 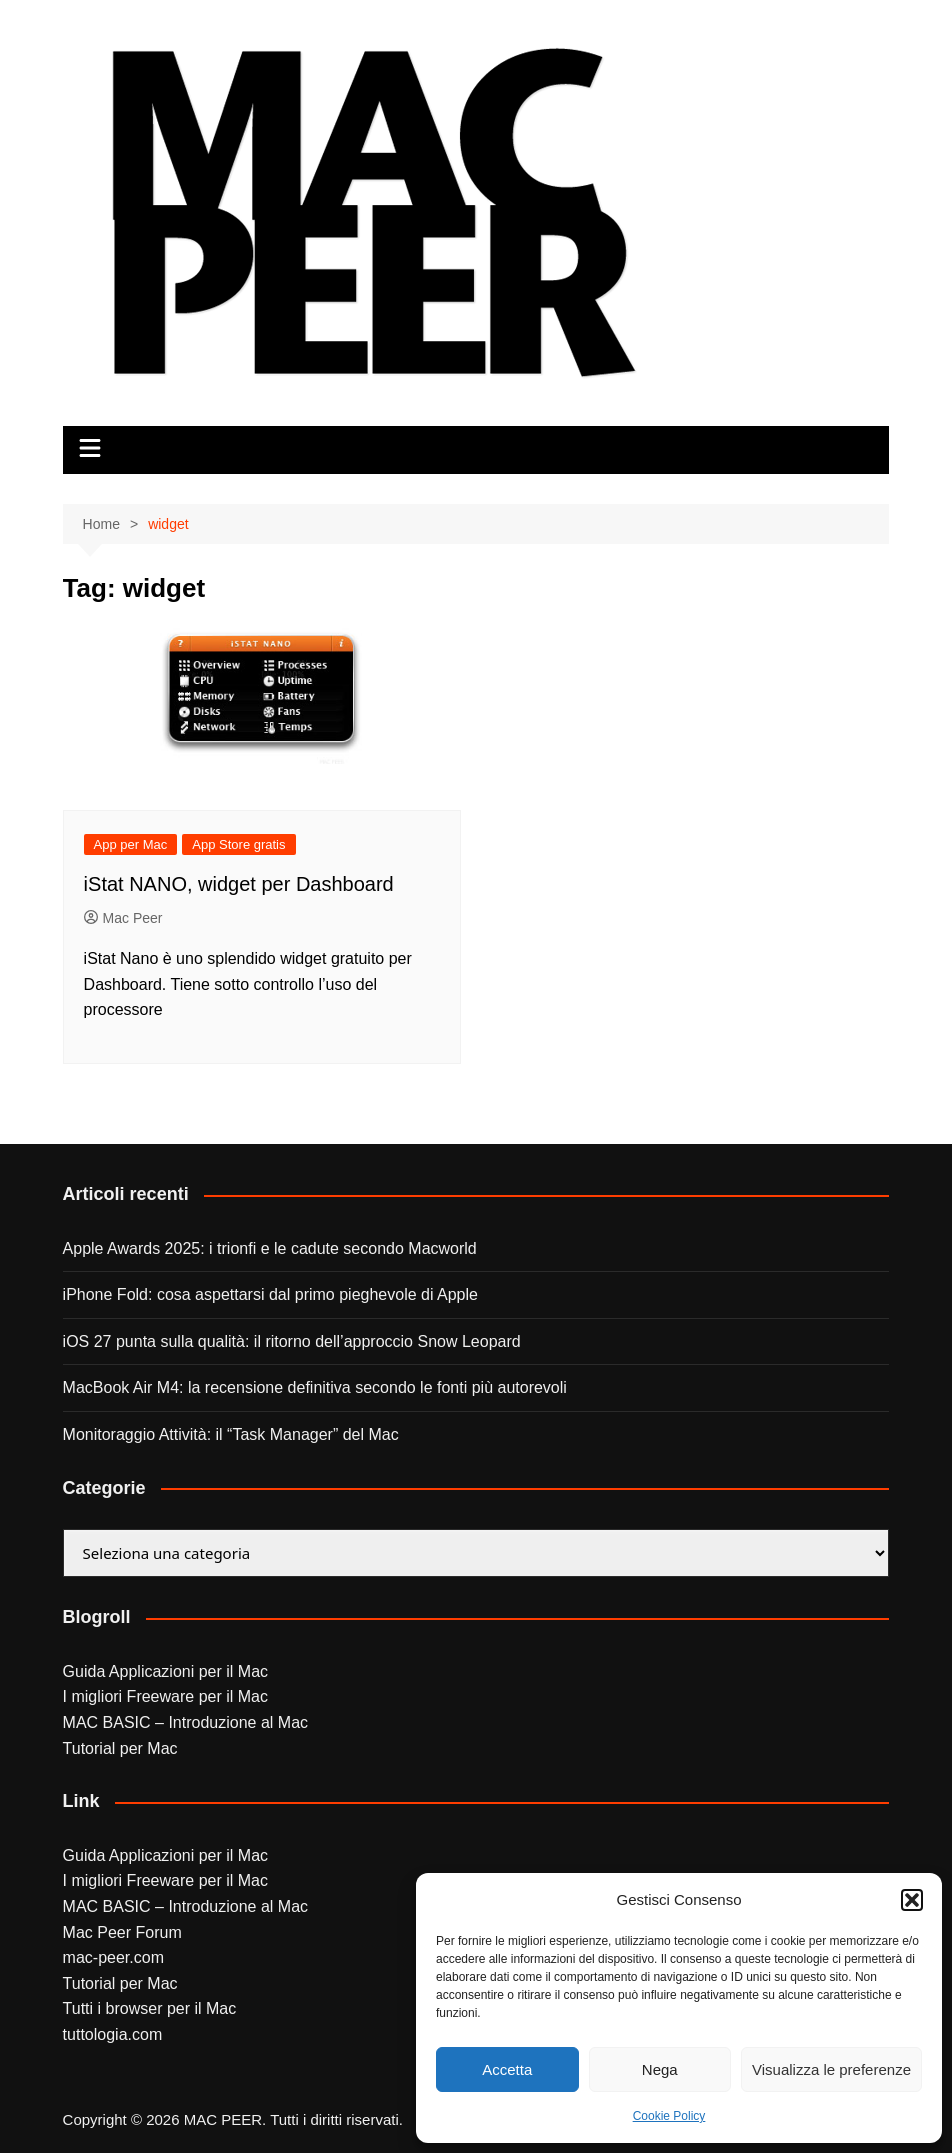 What do you see at coordinates (292, 1341) in the screenshot?
I see `iOS 27 punta sulla qualità: il ritorno dell’approccio Snow Leopard` at bounding box center [292, 1341].